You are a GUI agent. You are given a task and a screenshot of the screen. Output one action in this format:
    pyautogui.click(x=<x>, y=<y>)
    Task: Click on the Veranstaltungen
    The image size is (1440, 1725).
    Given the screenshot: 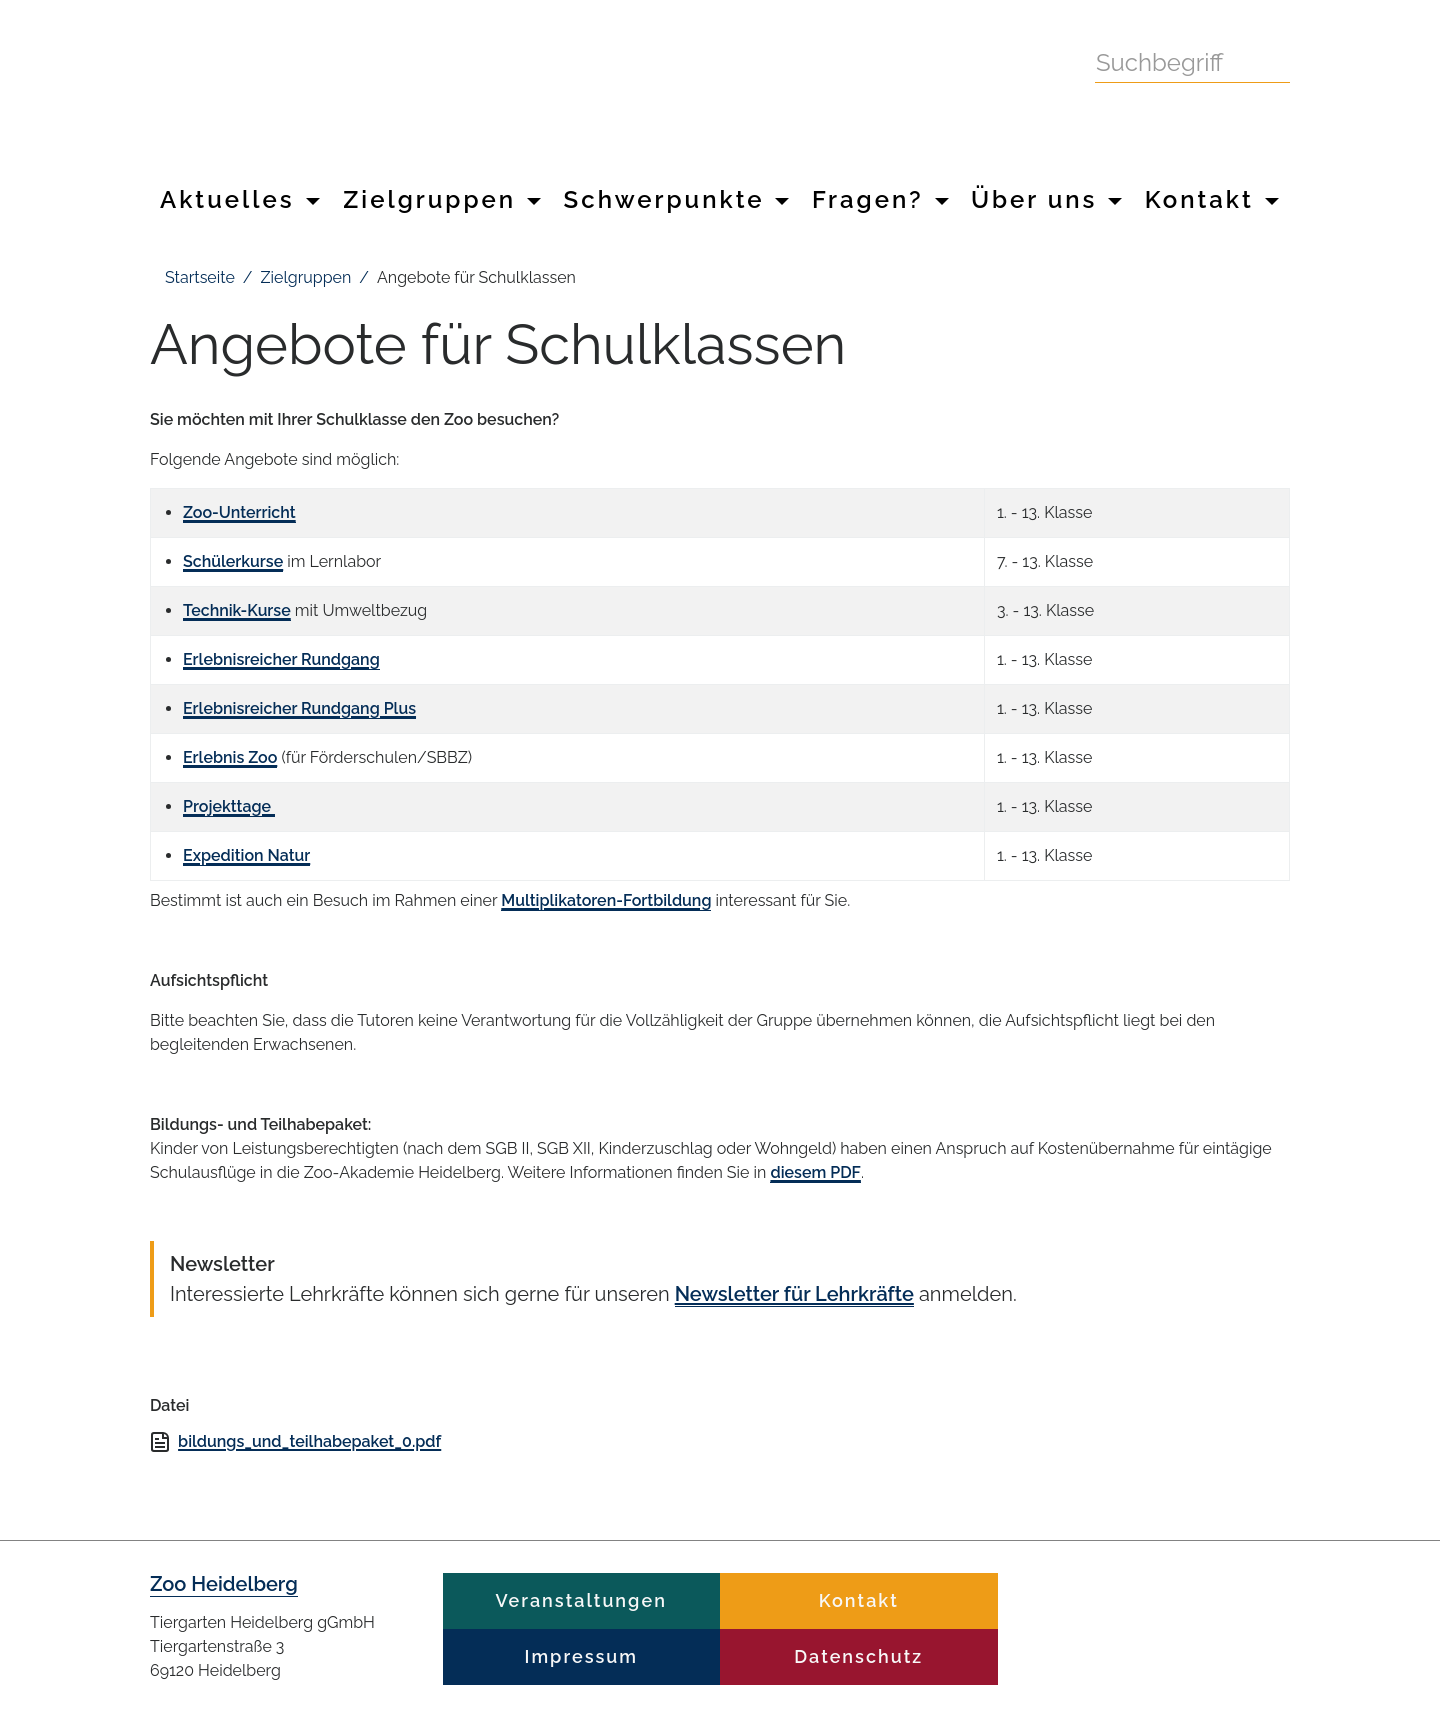 What is the action you would take?
    pyautogui.click(x=581, y=1600)
    